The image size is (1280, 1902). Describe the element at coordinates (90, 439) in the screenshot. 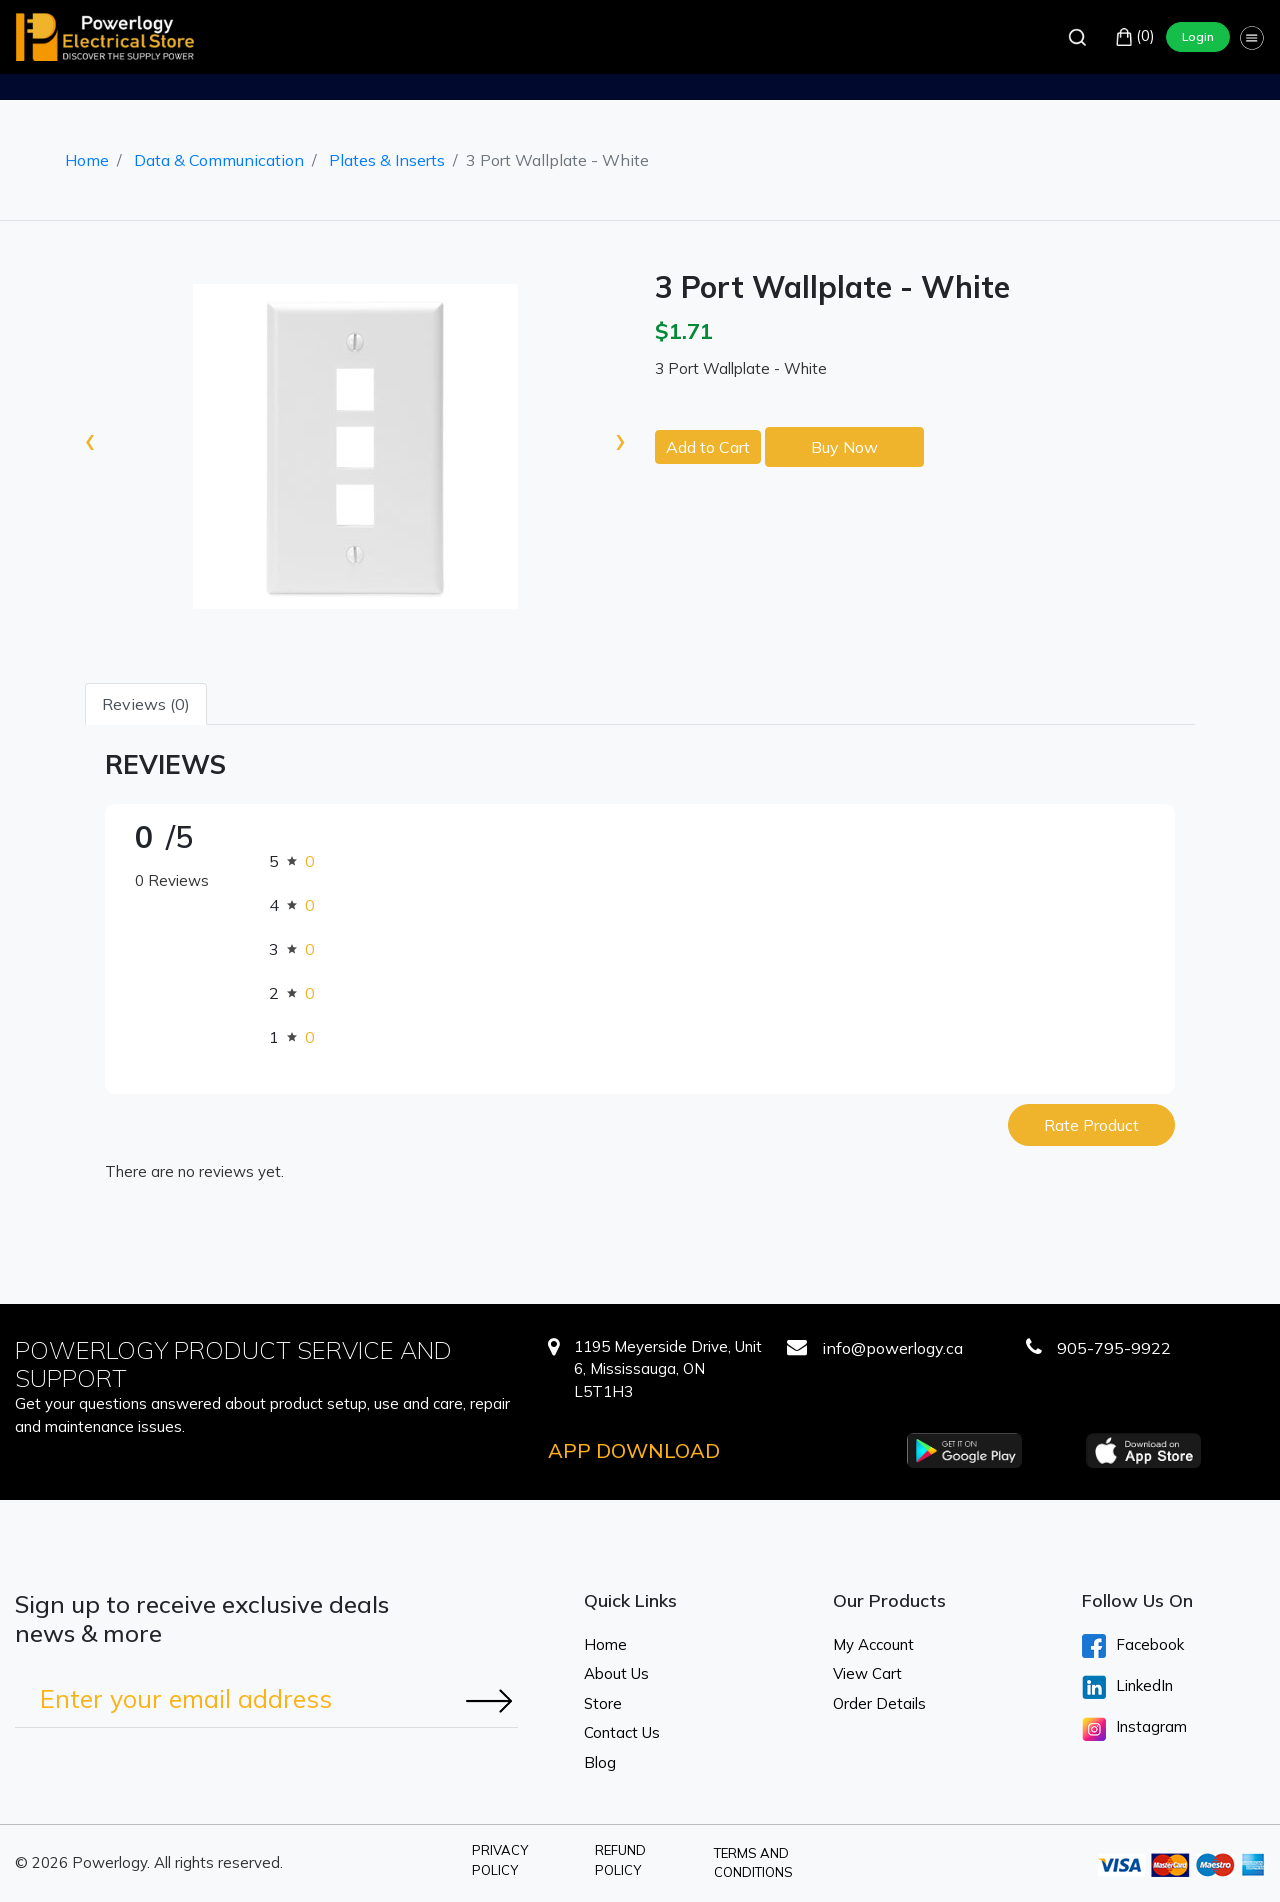

I see `[presentation]` at that location.